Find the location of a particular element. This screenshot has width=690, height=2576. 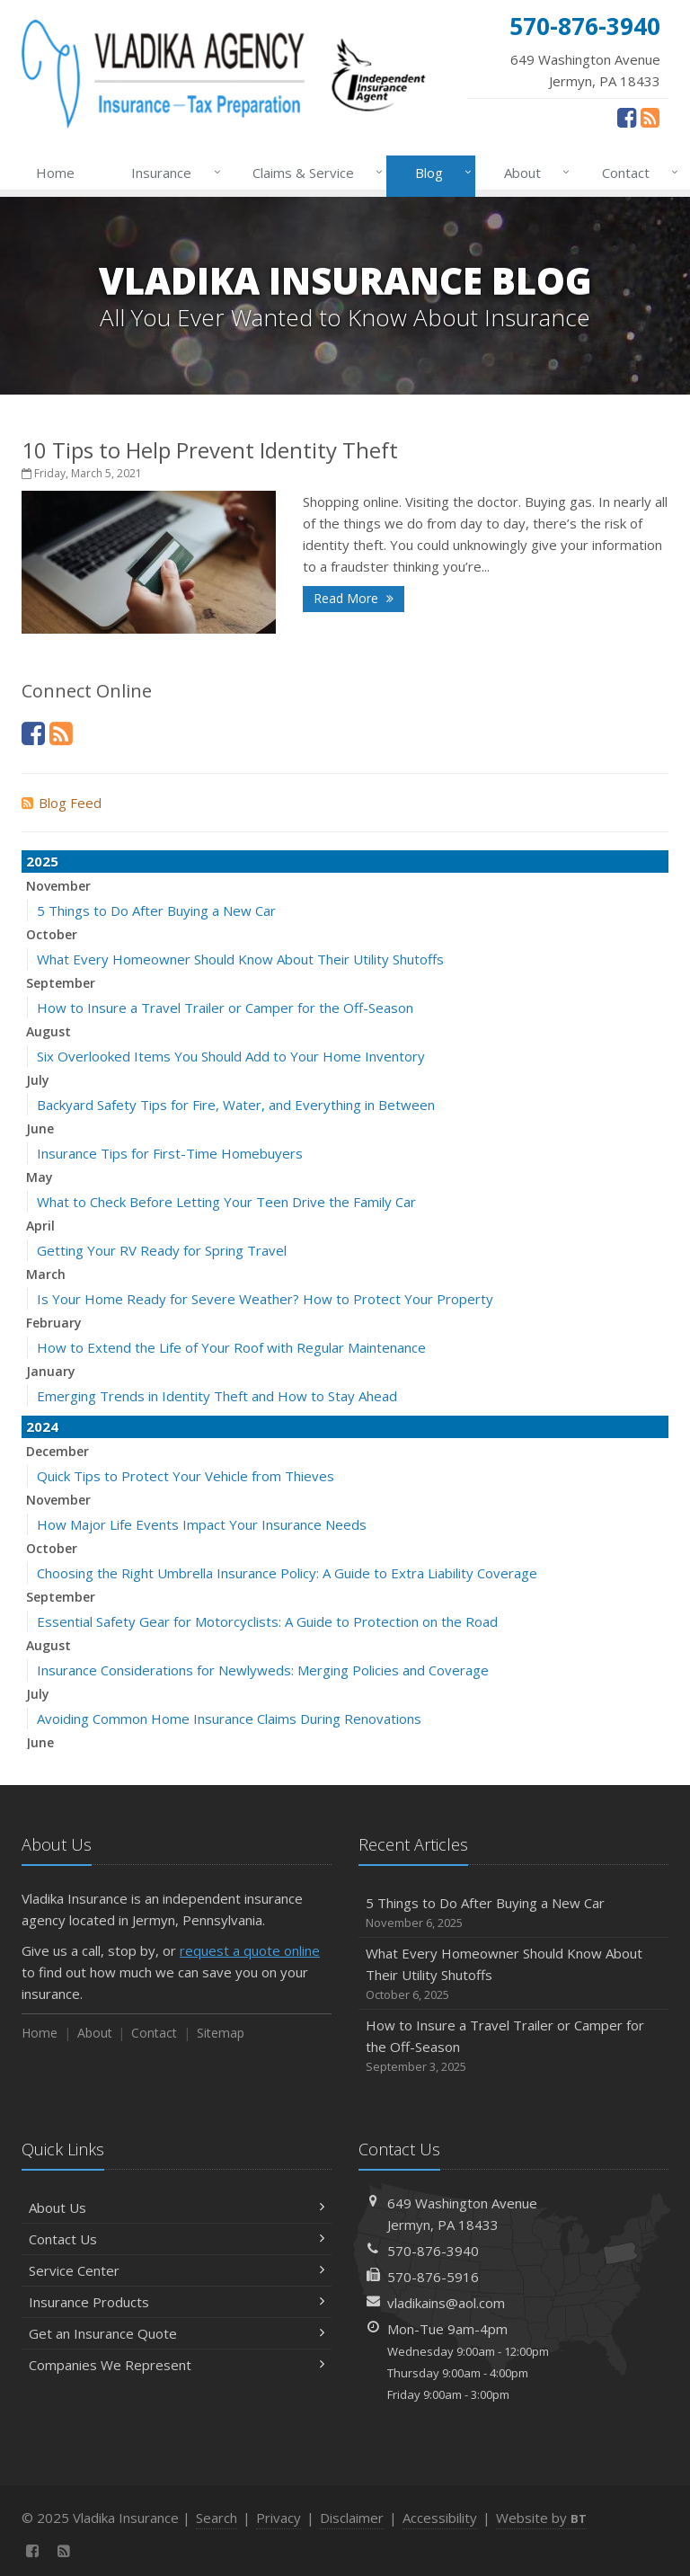

Sitemap is located at coordinates (220, 2032).